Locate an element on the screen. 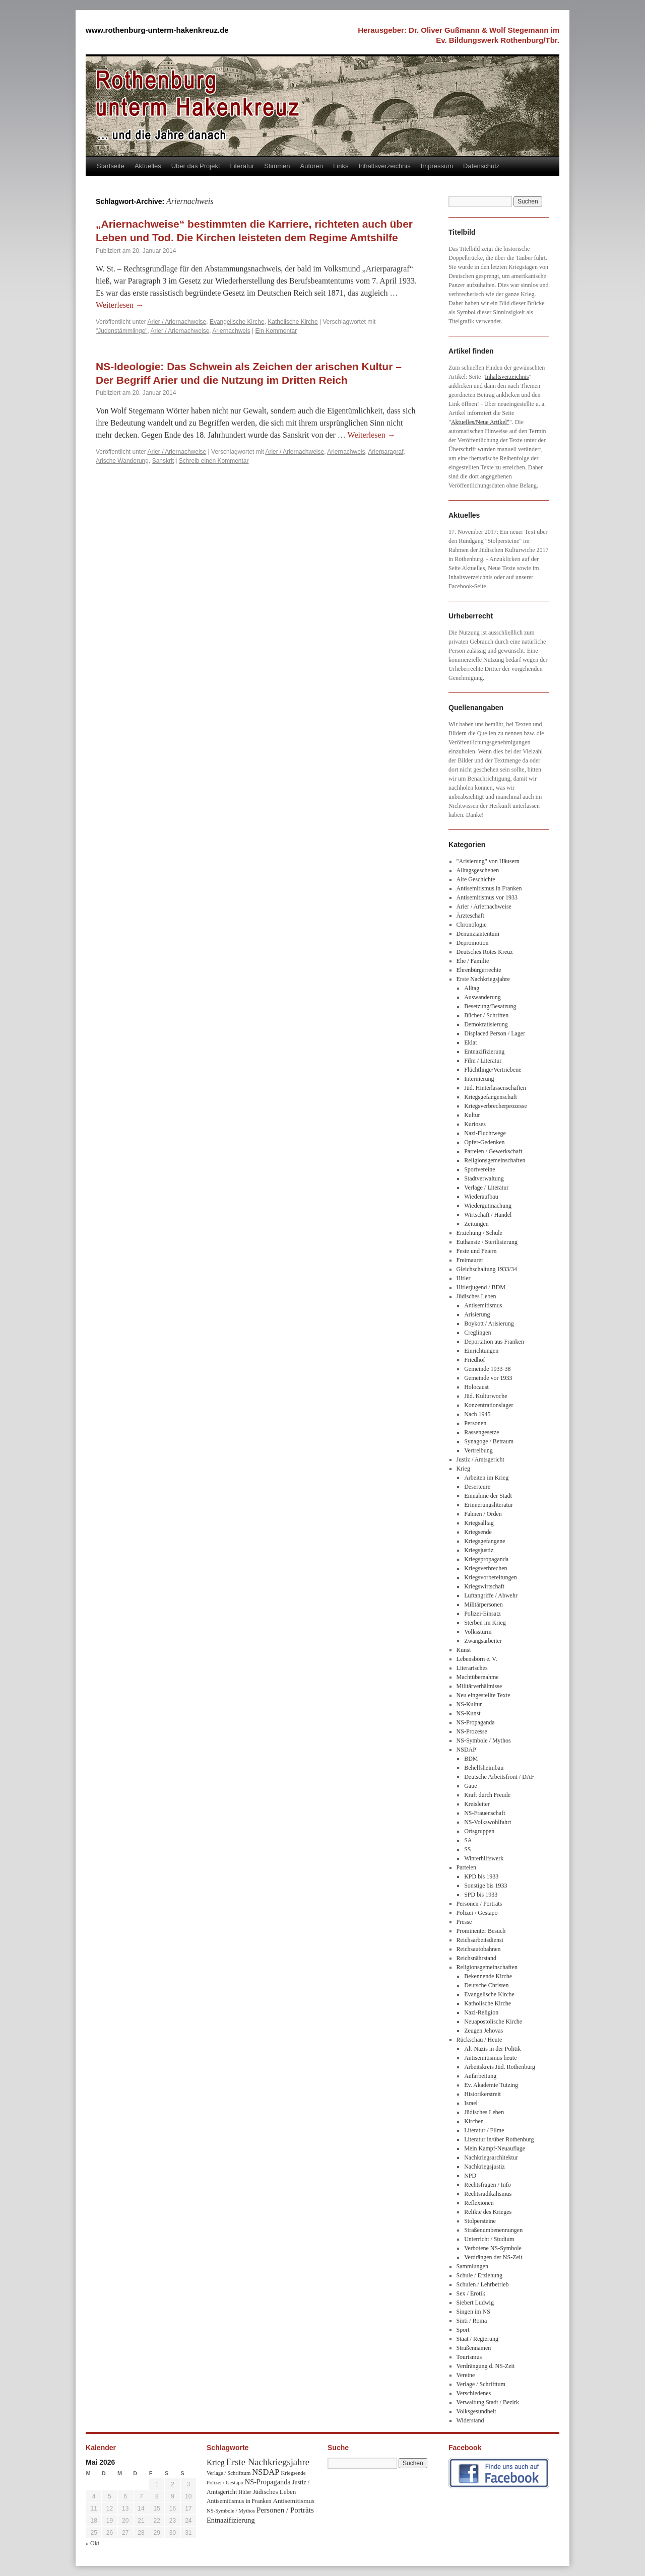 Image resolution: width=645 pixels, height=2576 pixels. Konzentrationslager is located at coordinates (488, 1405).